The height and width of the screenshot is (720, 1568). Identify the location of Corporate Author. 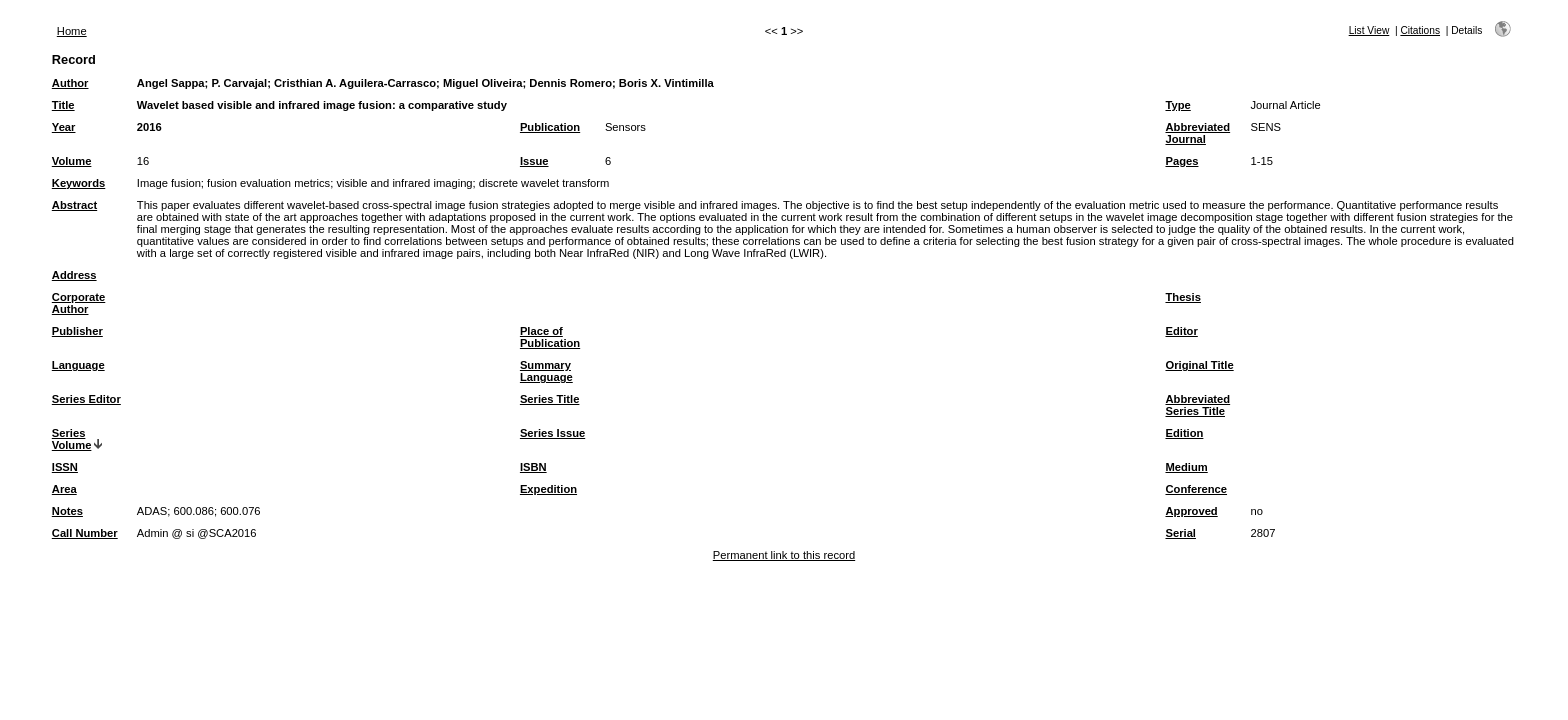
(78, 303).